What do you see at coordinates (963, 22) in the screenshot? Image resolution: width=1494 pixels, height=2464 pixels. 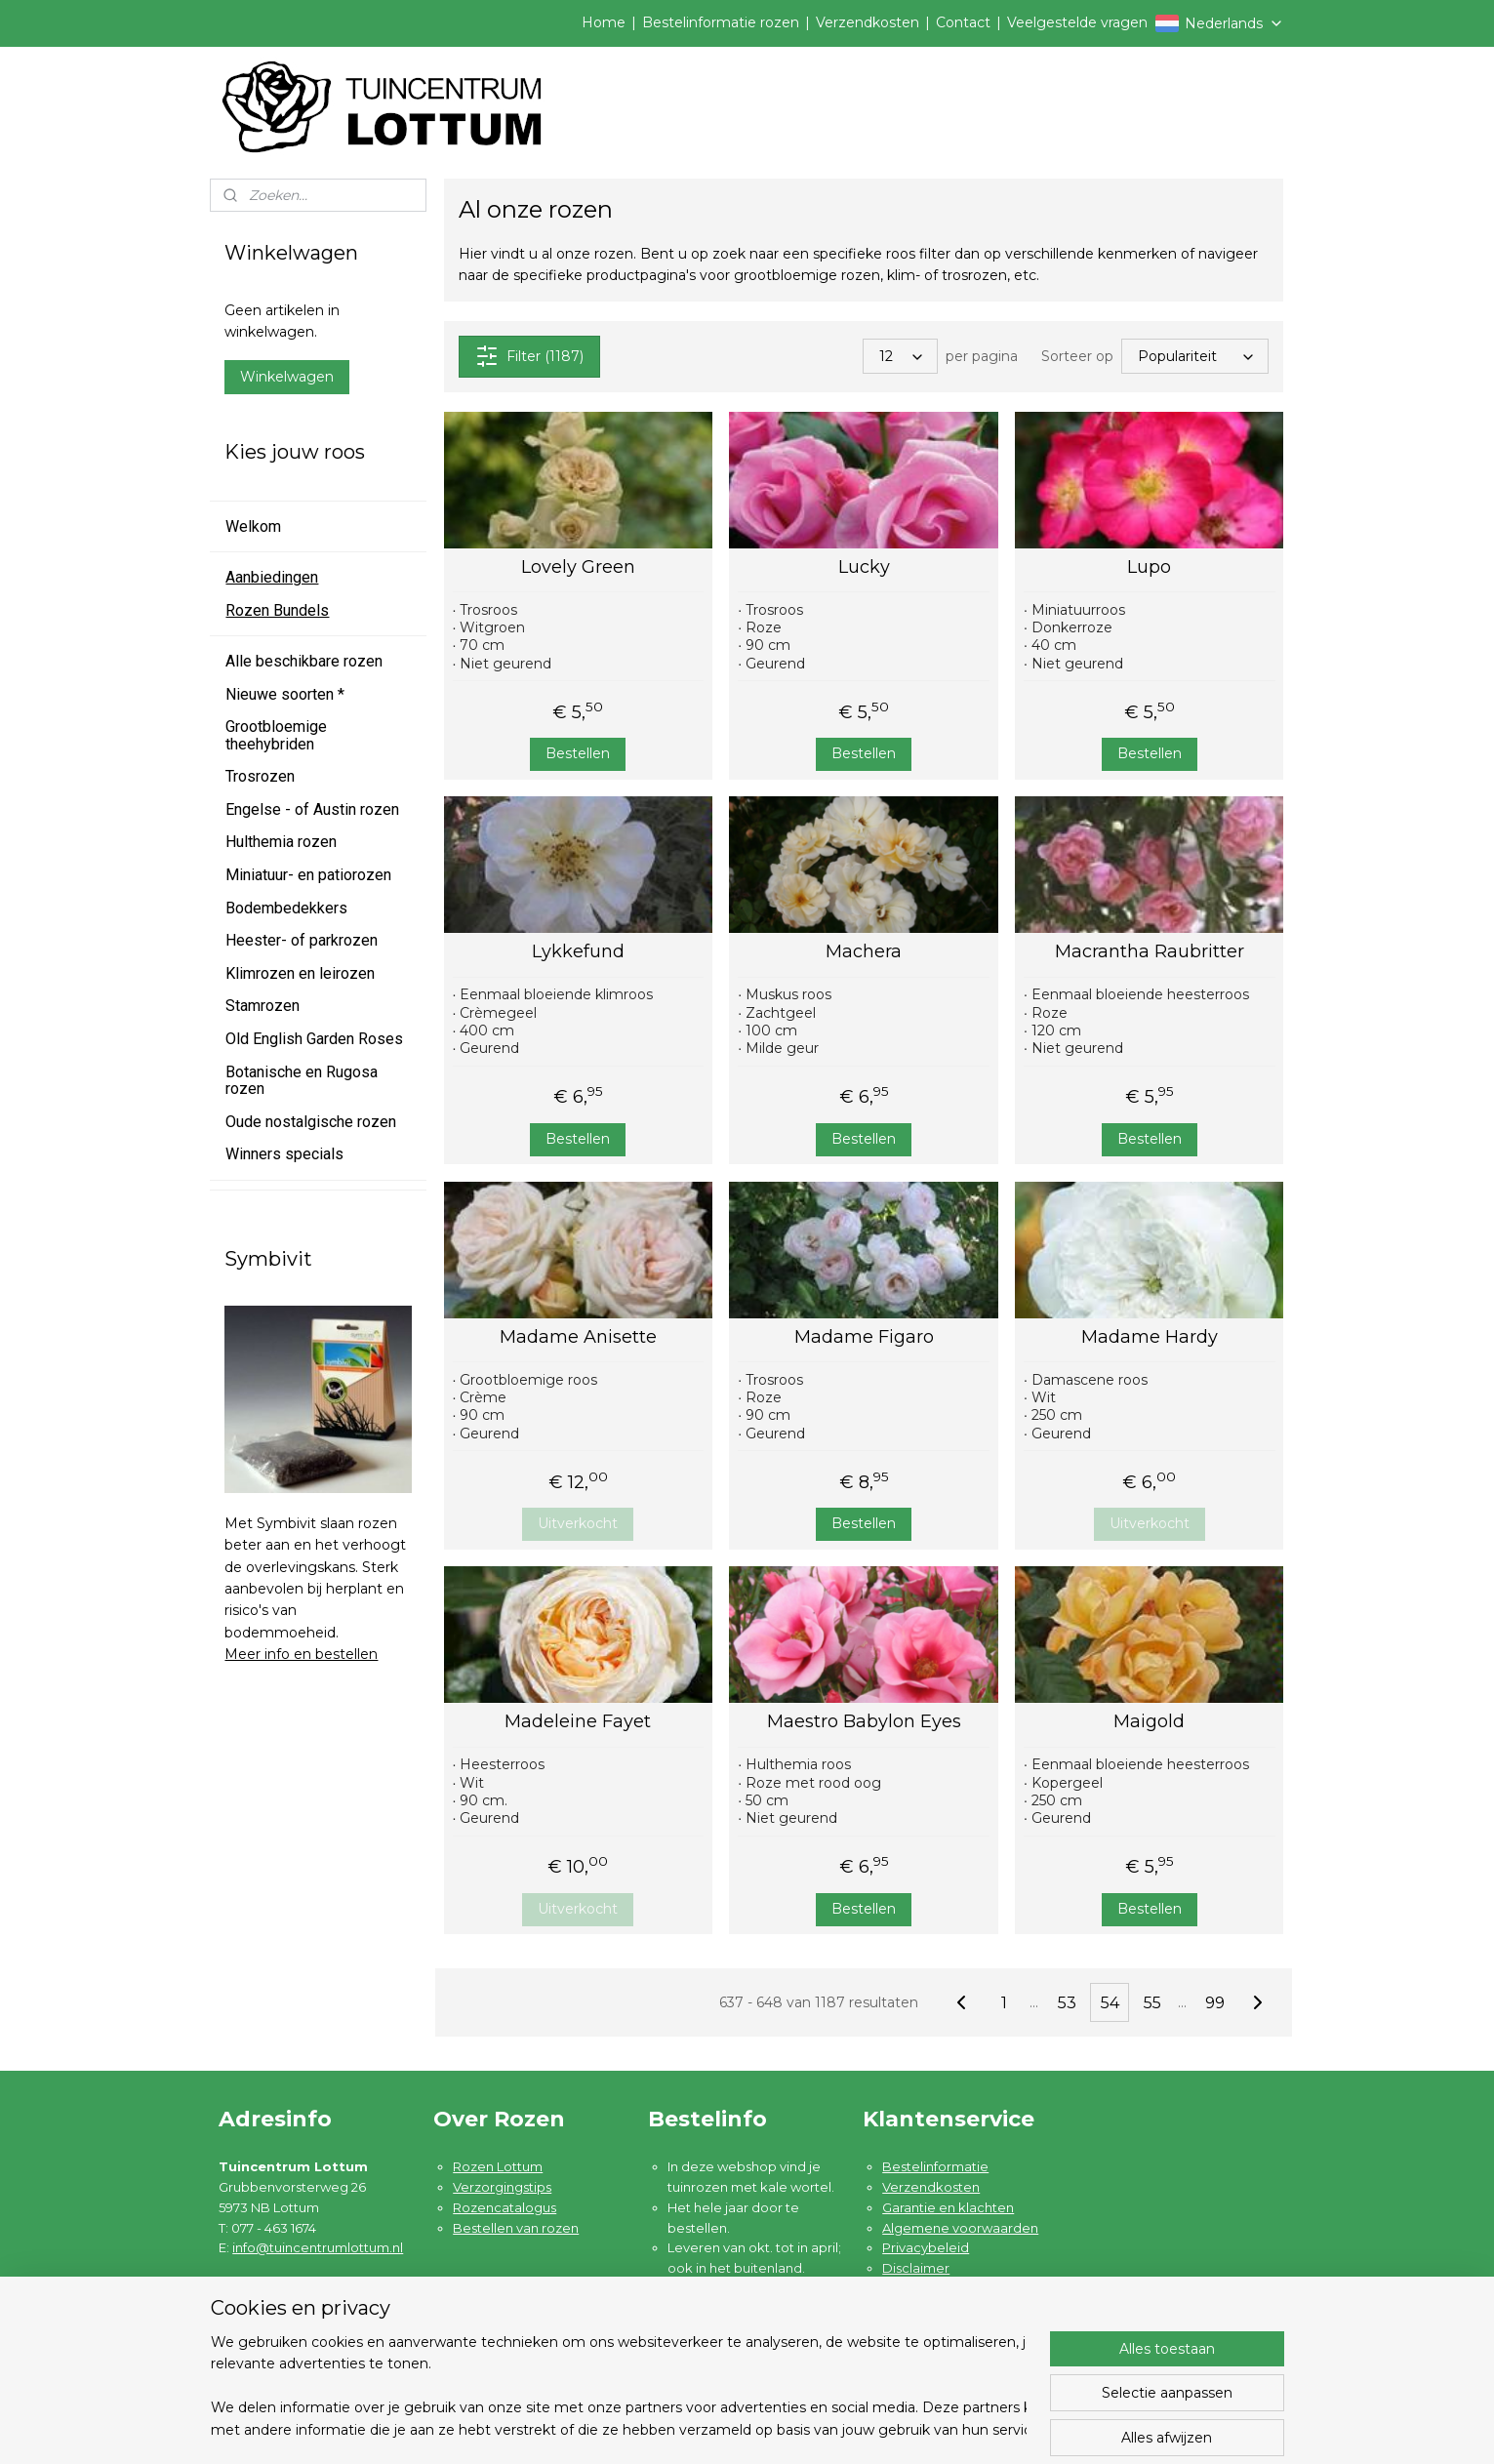 I see `Contact` at bounding box center [963, 22].